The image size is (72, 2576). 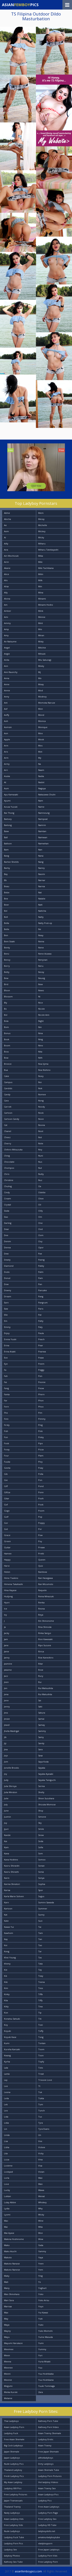 What do you see at coordinates (41, 1559) in the screenshot?
I see `Queen` at bounding box center [41, 1559].